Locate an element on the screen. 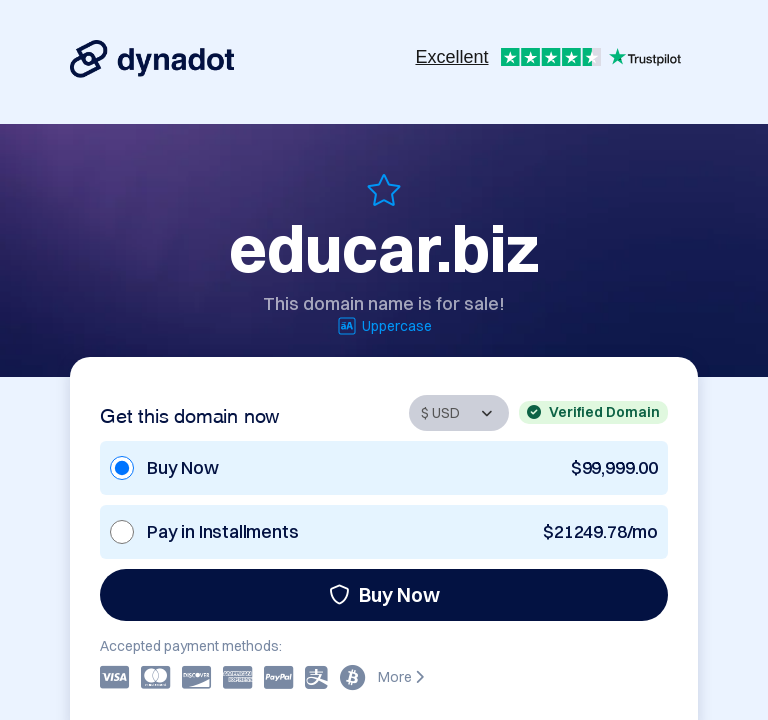  Buy Now is located at coordinates (384, 594).